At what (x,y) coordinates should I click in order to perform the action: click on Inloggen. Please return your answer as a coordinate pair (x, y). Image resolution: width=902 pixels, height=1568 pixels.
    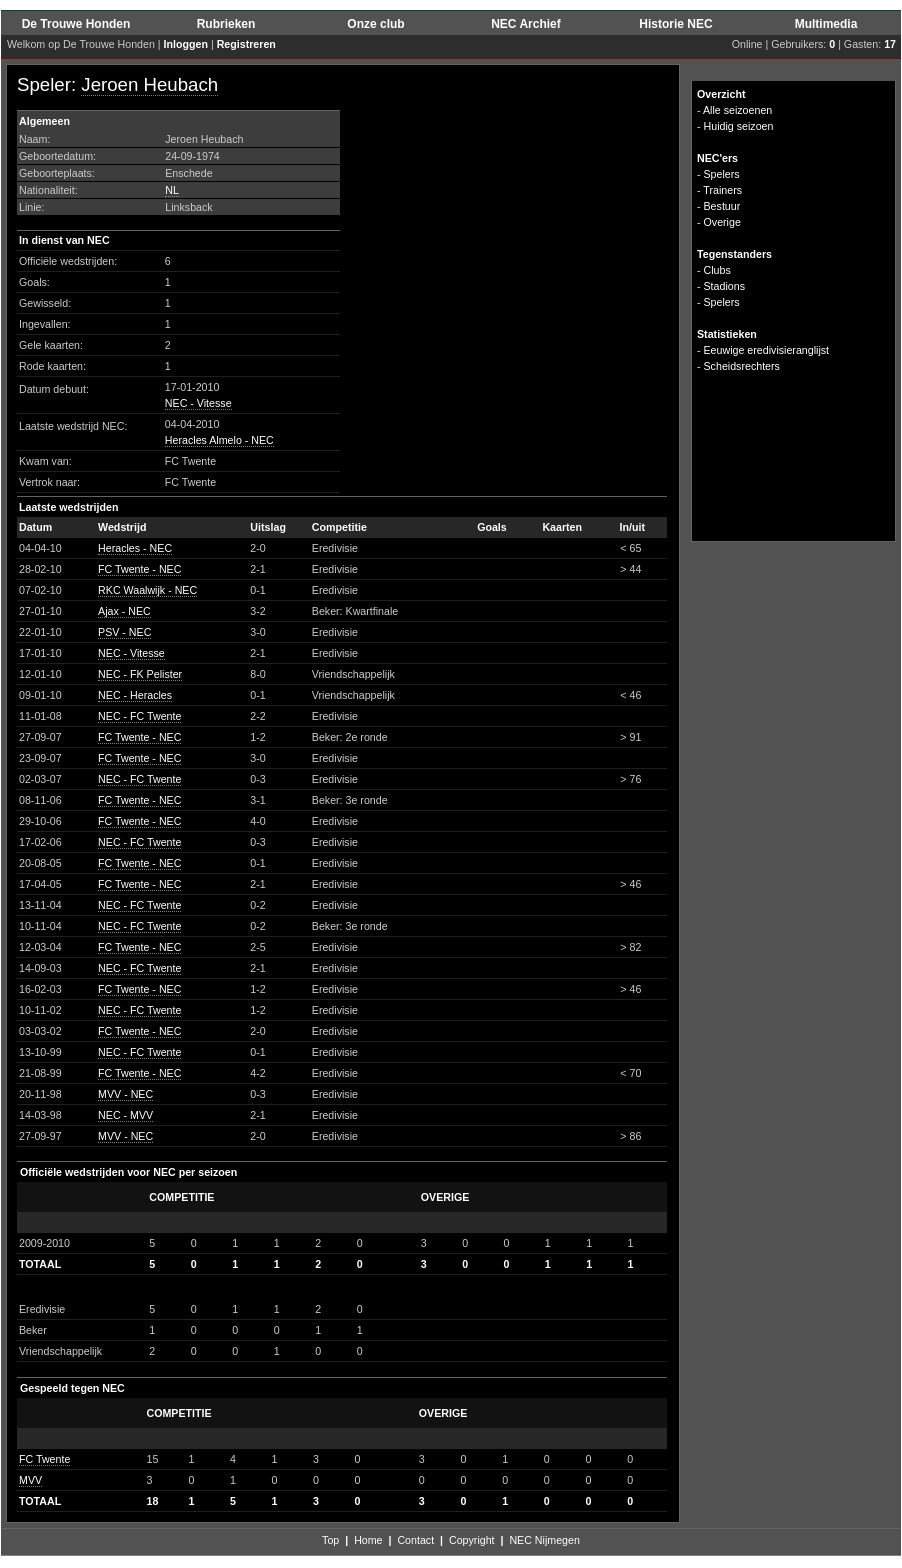
    Looking at the image, I should click on (186, 44).